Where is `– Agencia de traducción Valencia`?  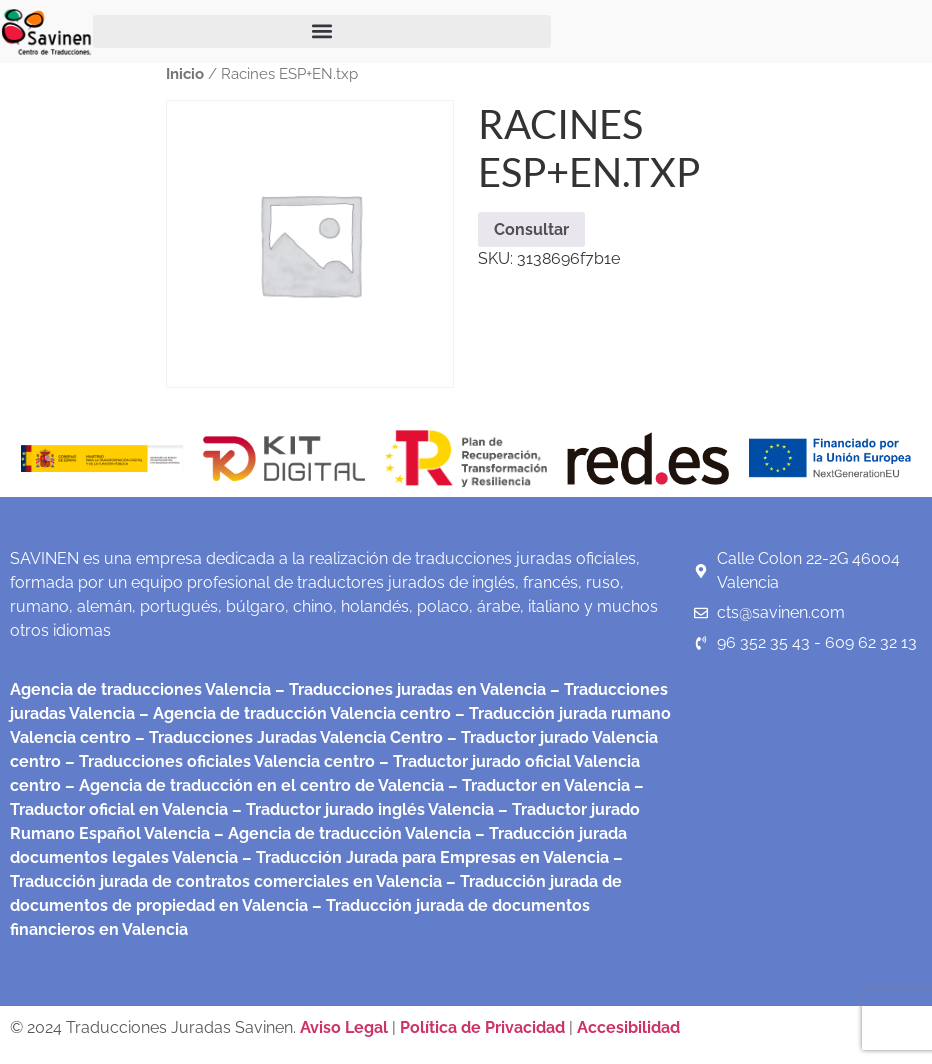 – Agencia de traducción Valencia is located at coordinates (340, 833).